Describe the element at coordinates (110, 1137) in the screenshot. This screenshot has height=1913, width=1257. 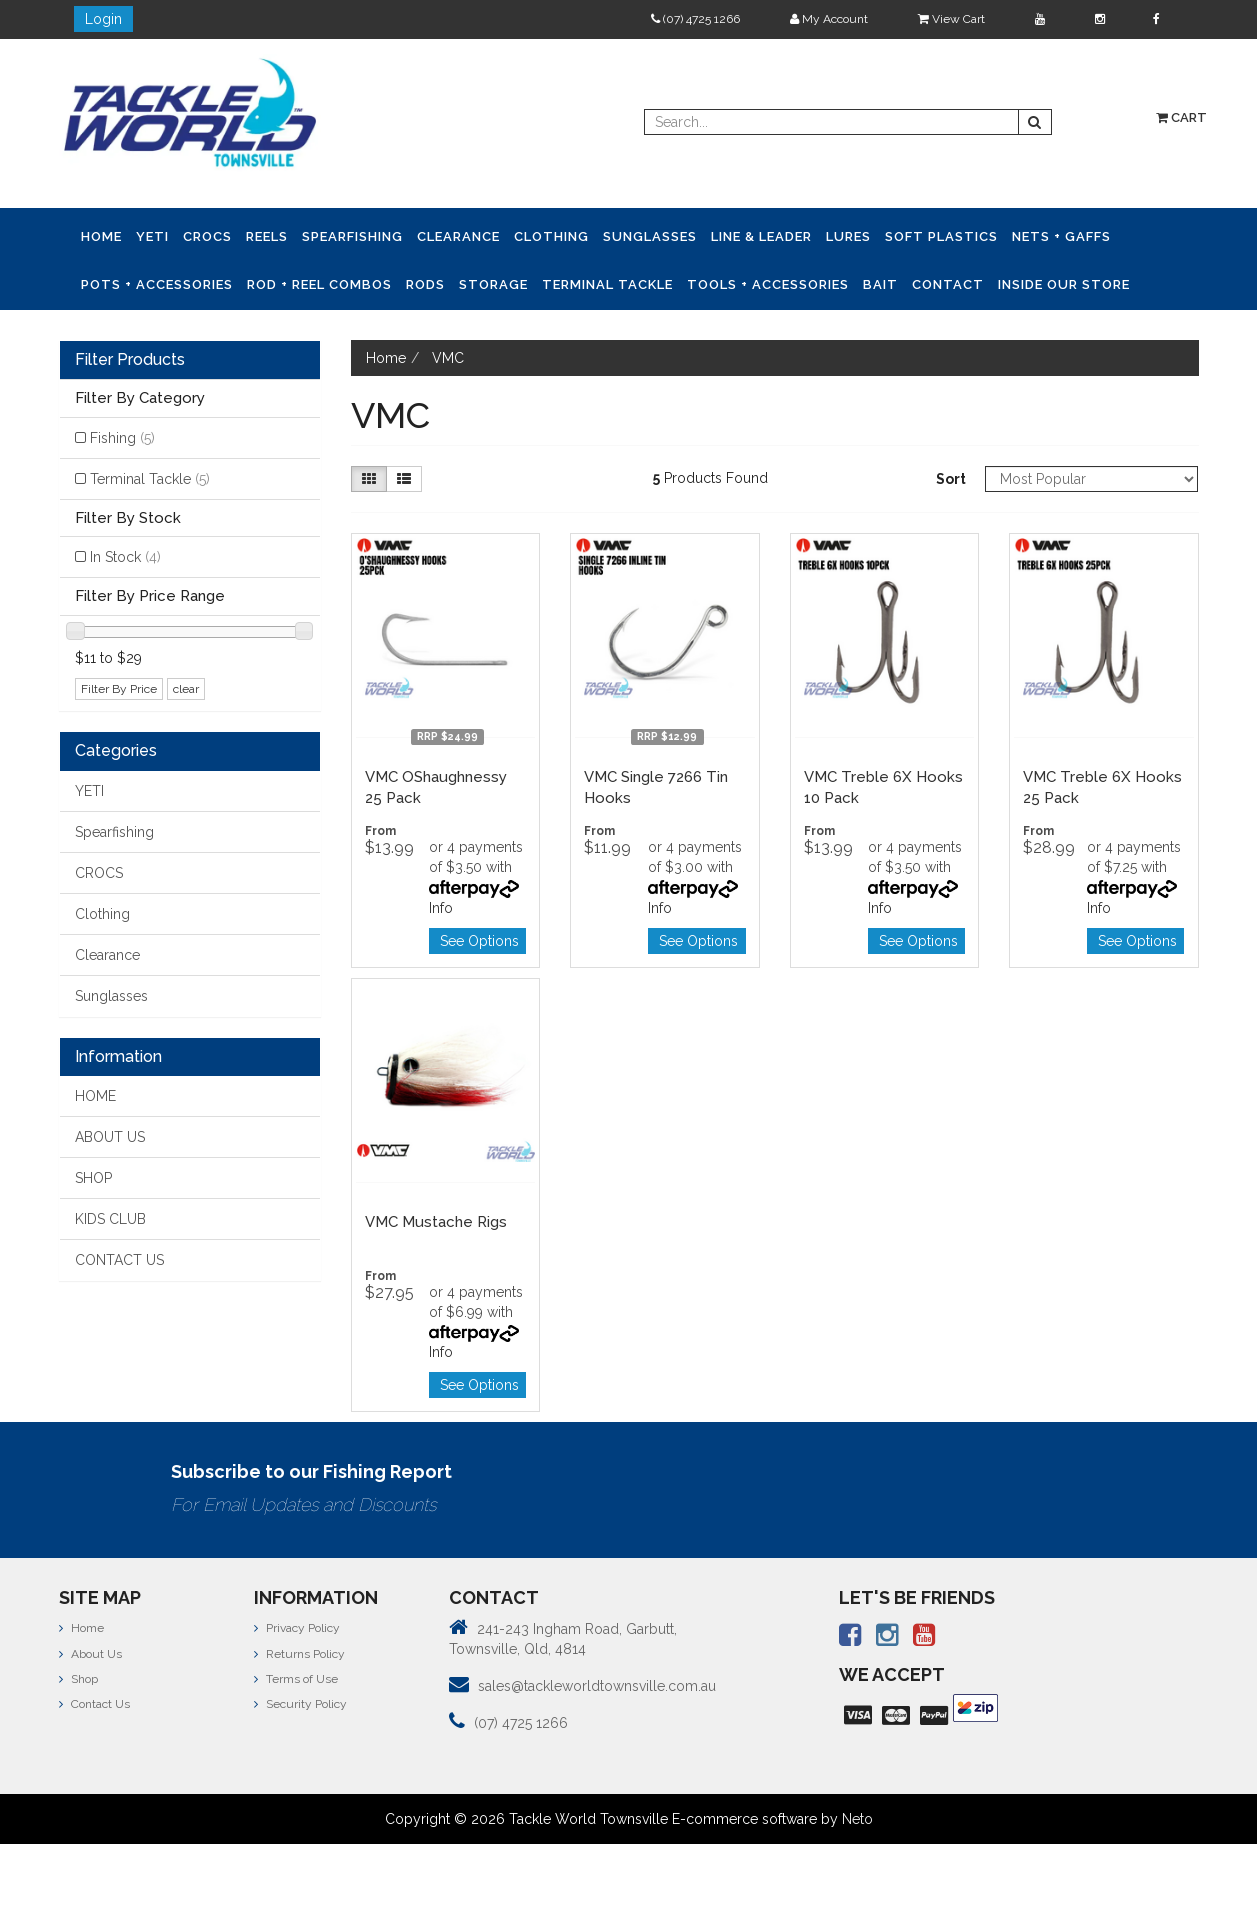
I see `ABOUT US` at that location.